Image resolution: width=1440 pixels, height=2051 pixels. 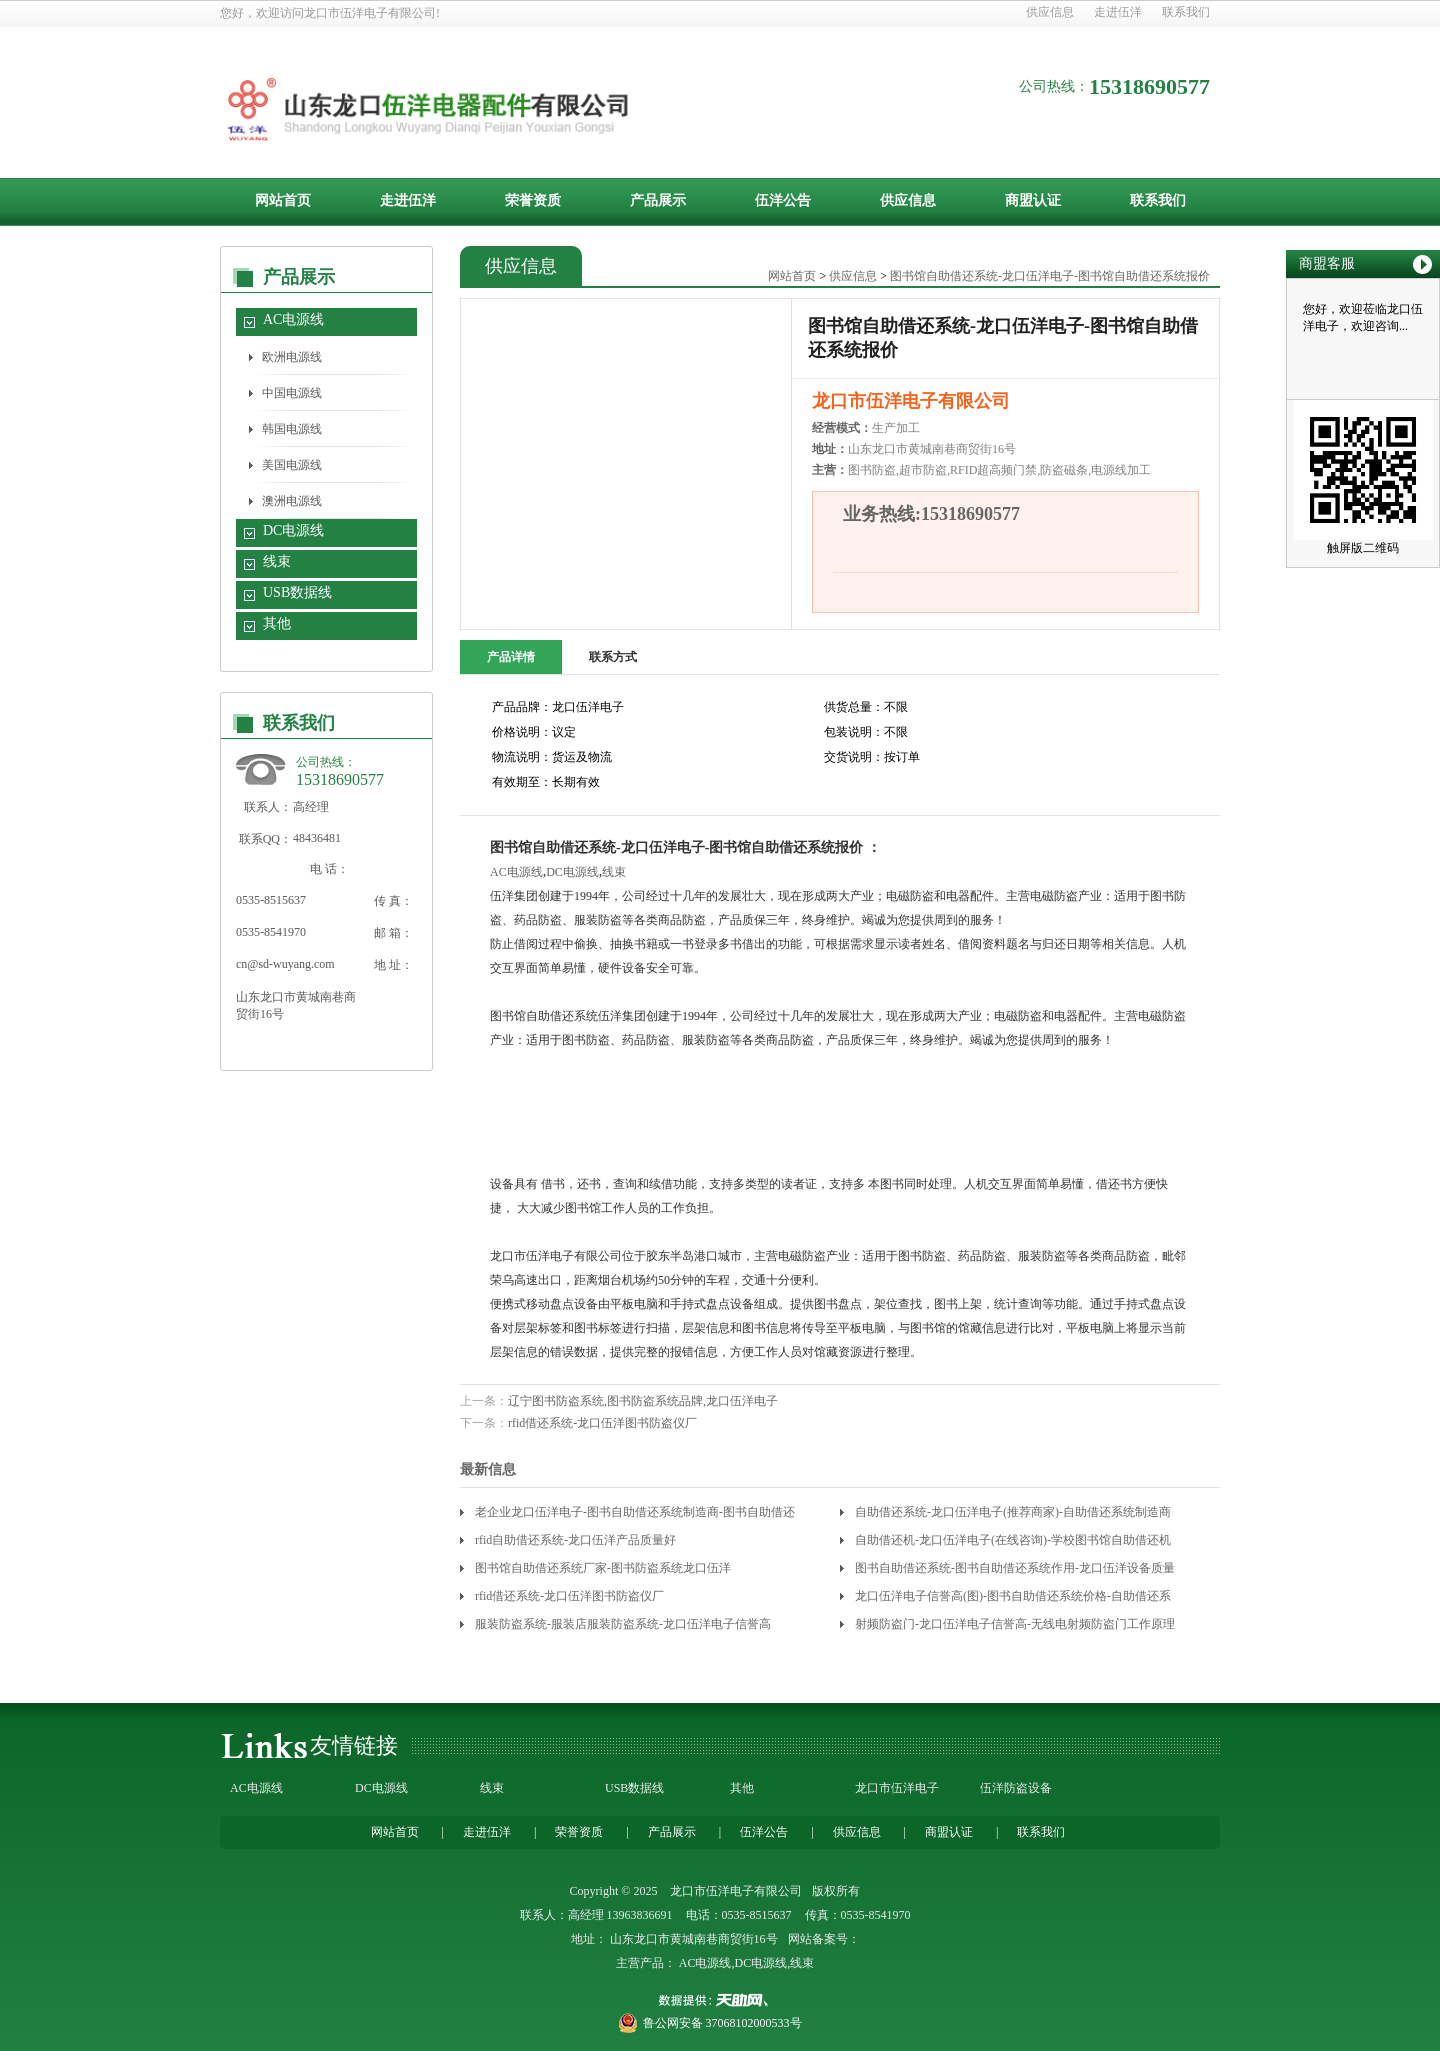 What do you see at coordinates (1015, 1624) in the screenshot?
I see `射频防盗门-龙口伍洋电子信誉高-无线电射频防盗门工作原理` at bounding box center [1015, 1624].